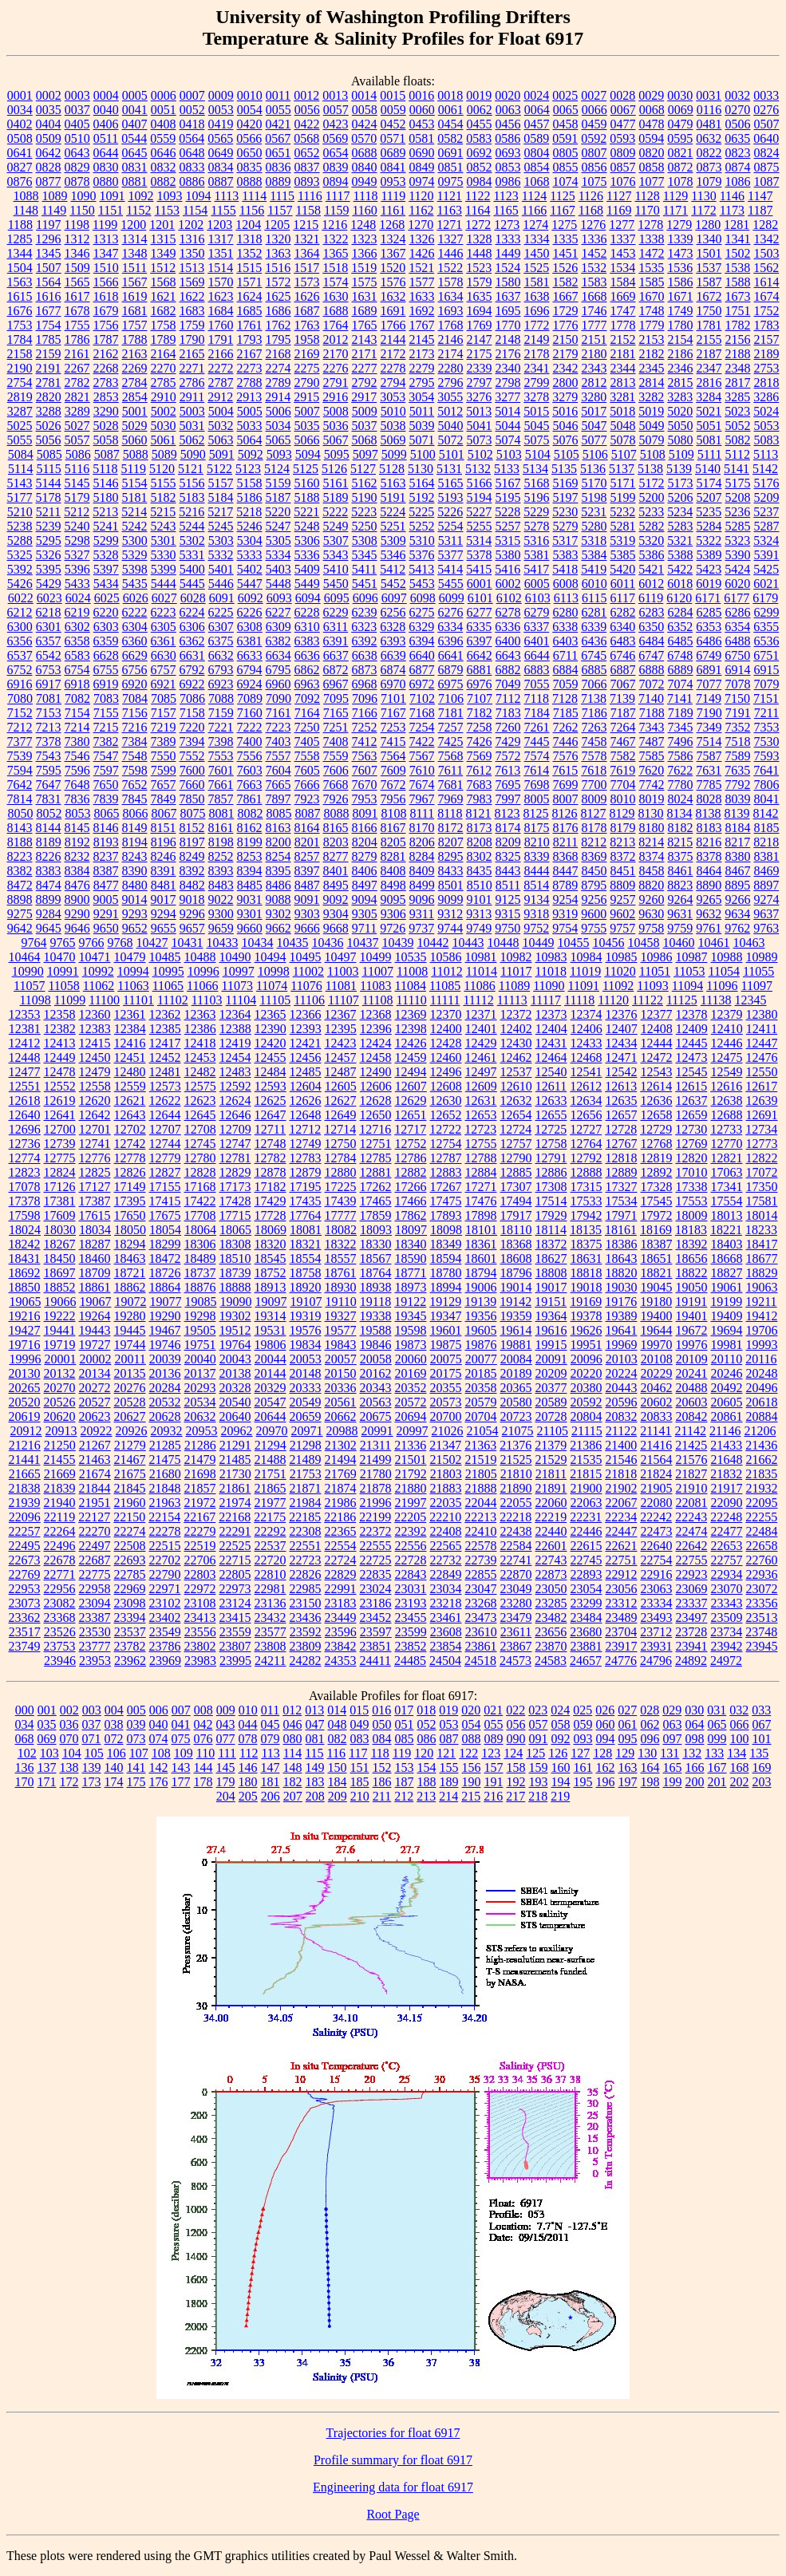 This screenshot has width=786, height=2576. Describe the element at coordinates (235, 1373) in the screenshot. I see `20138` at that location.